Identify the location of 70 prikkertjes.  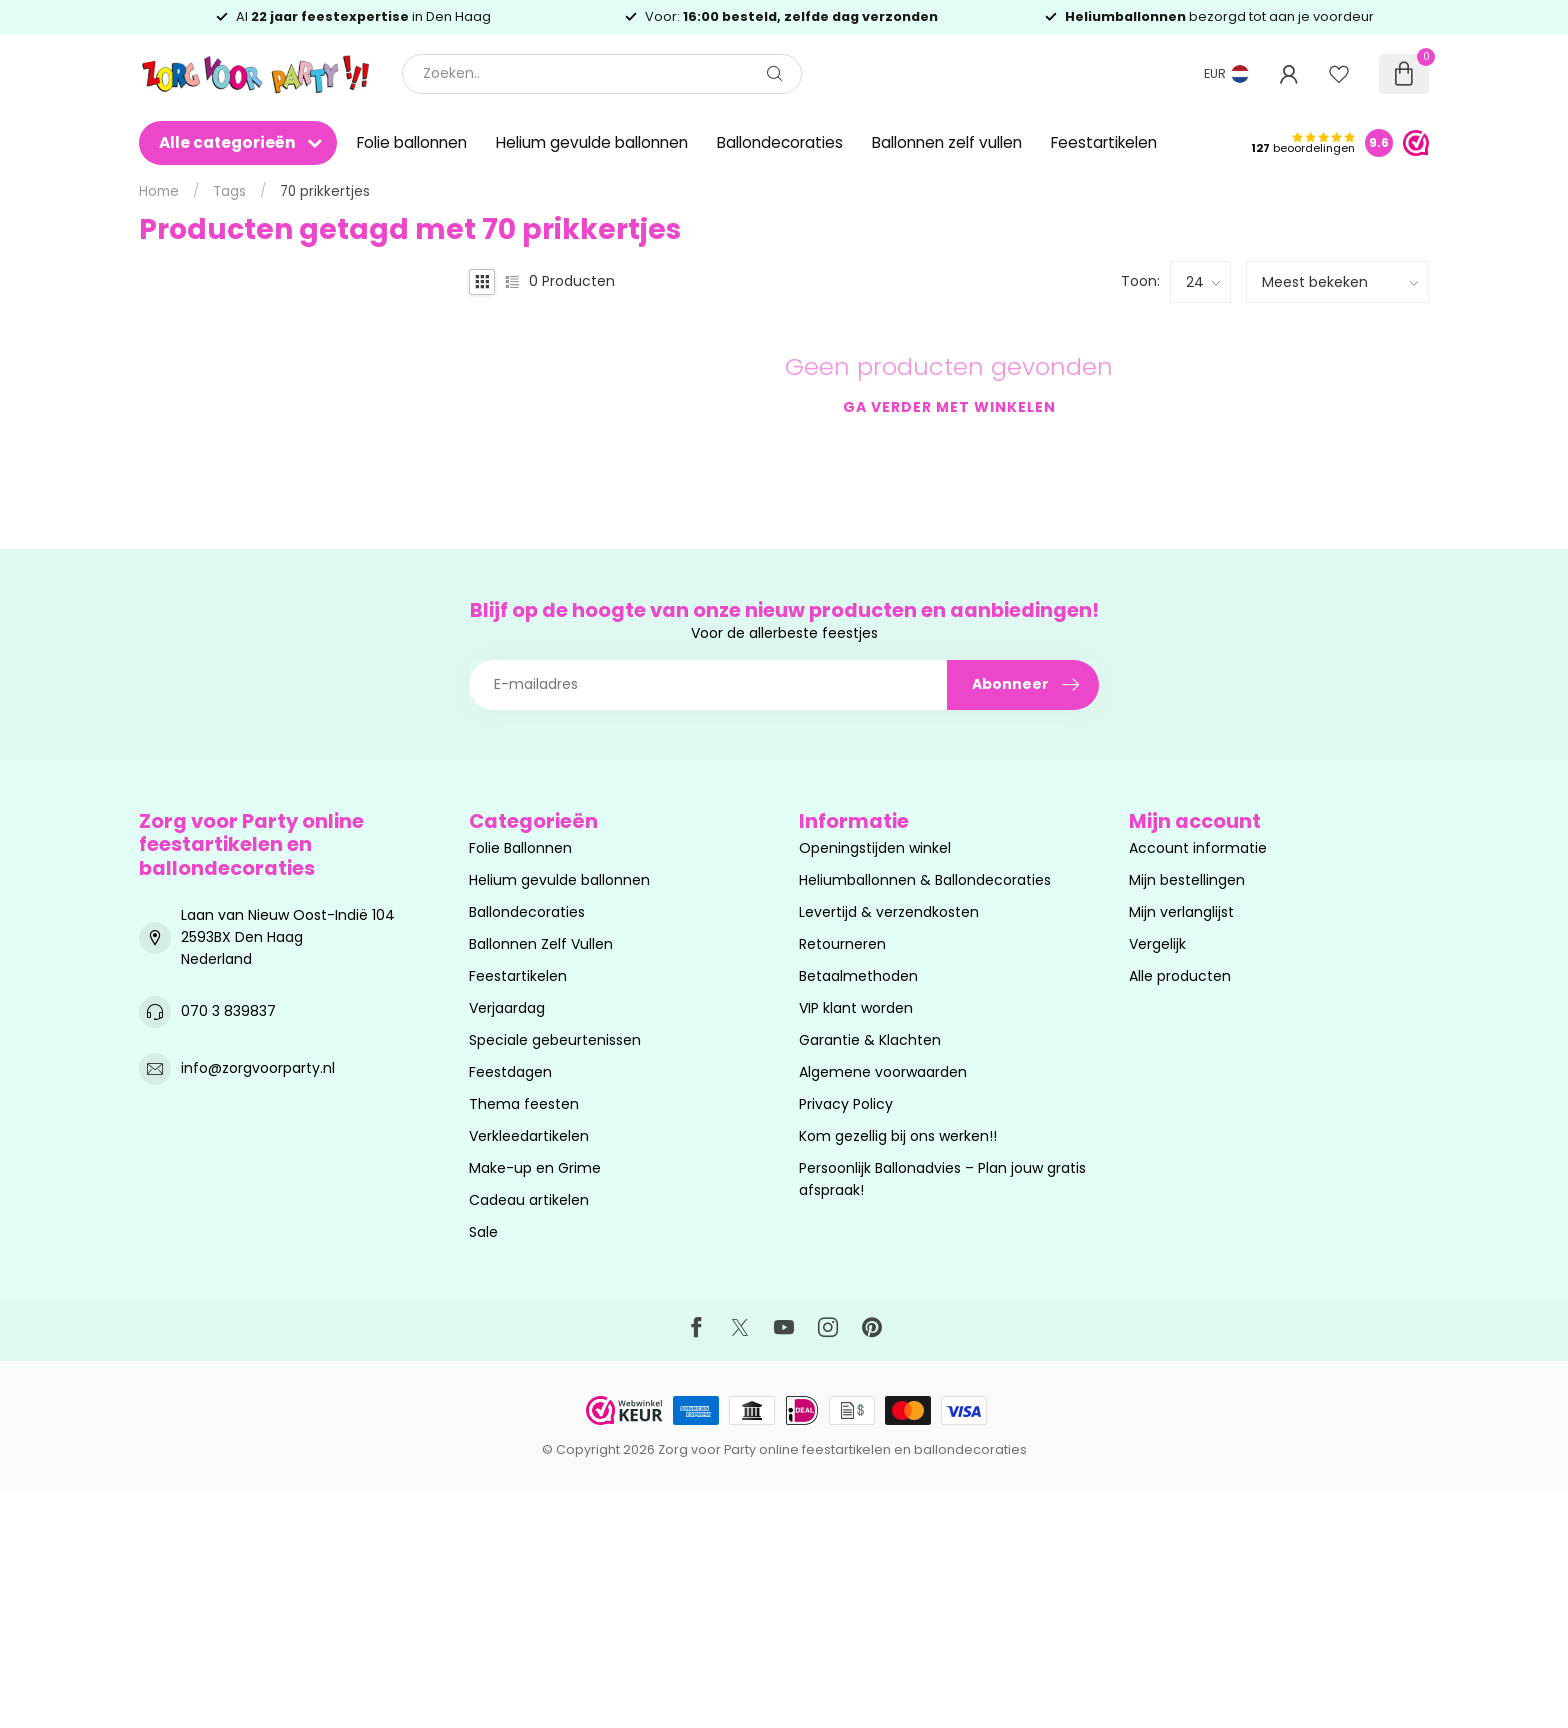
(325, 191).